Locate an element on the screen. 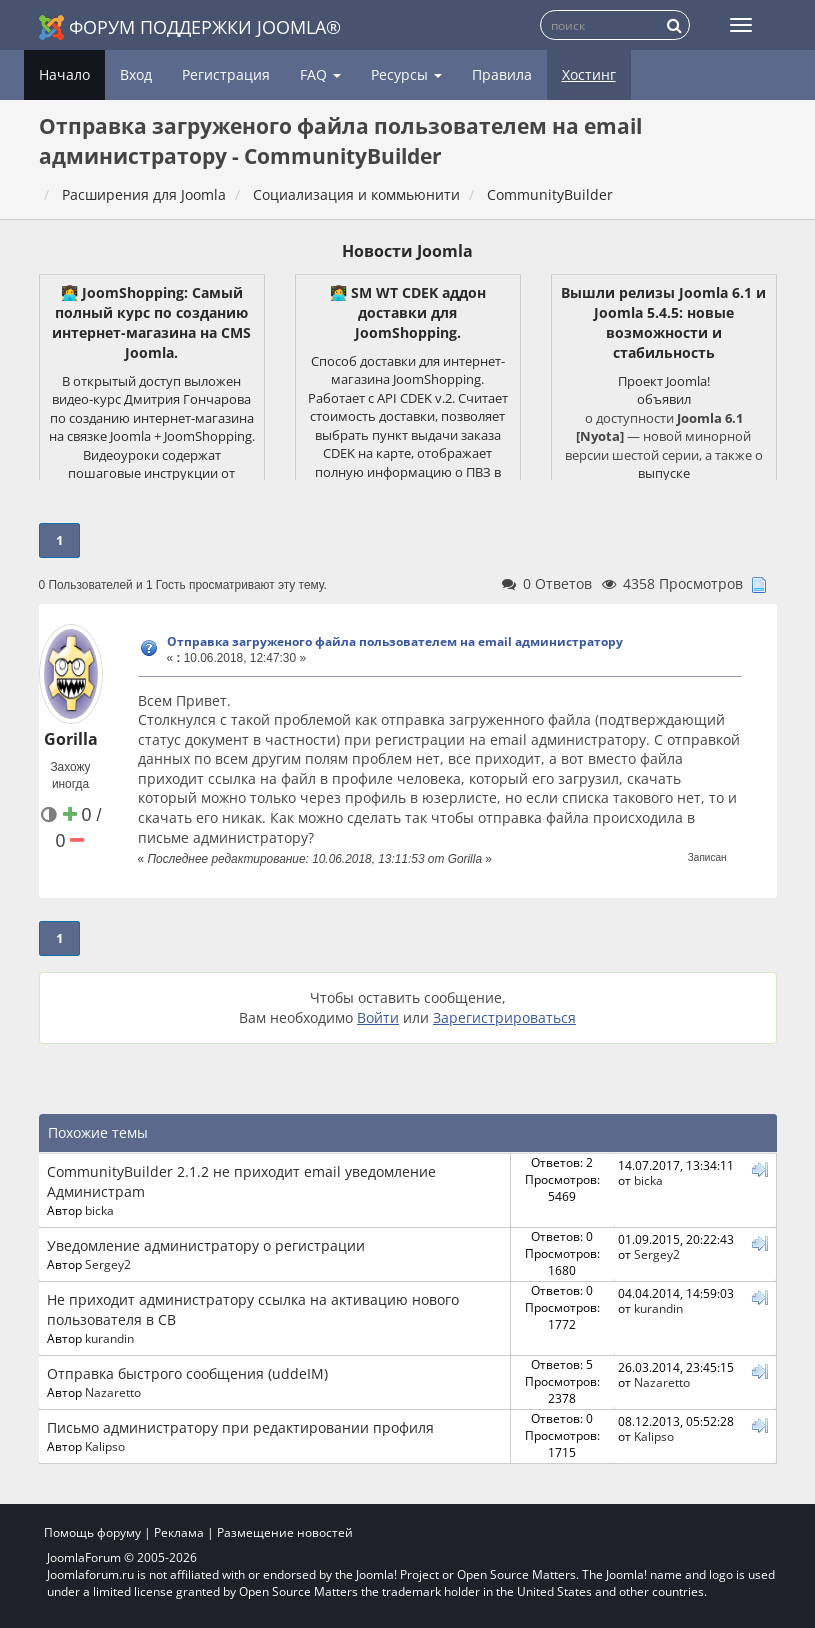 Image resolution: width=815 pixels, height=1628 pixels. kurandin is located at coordinates (109, 1338).